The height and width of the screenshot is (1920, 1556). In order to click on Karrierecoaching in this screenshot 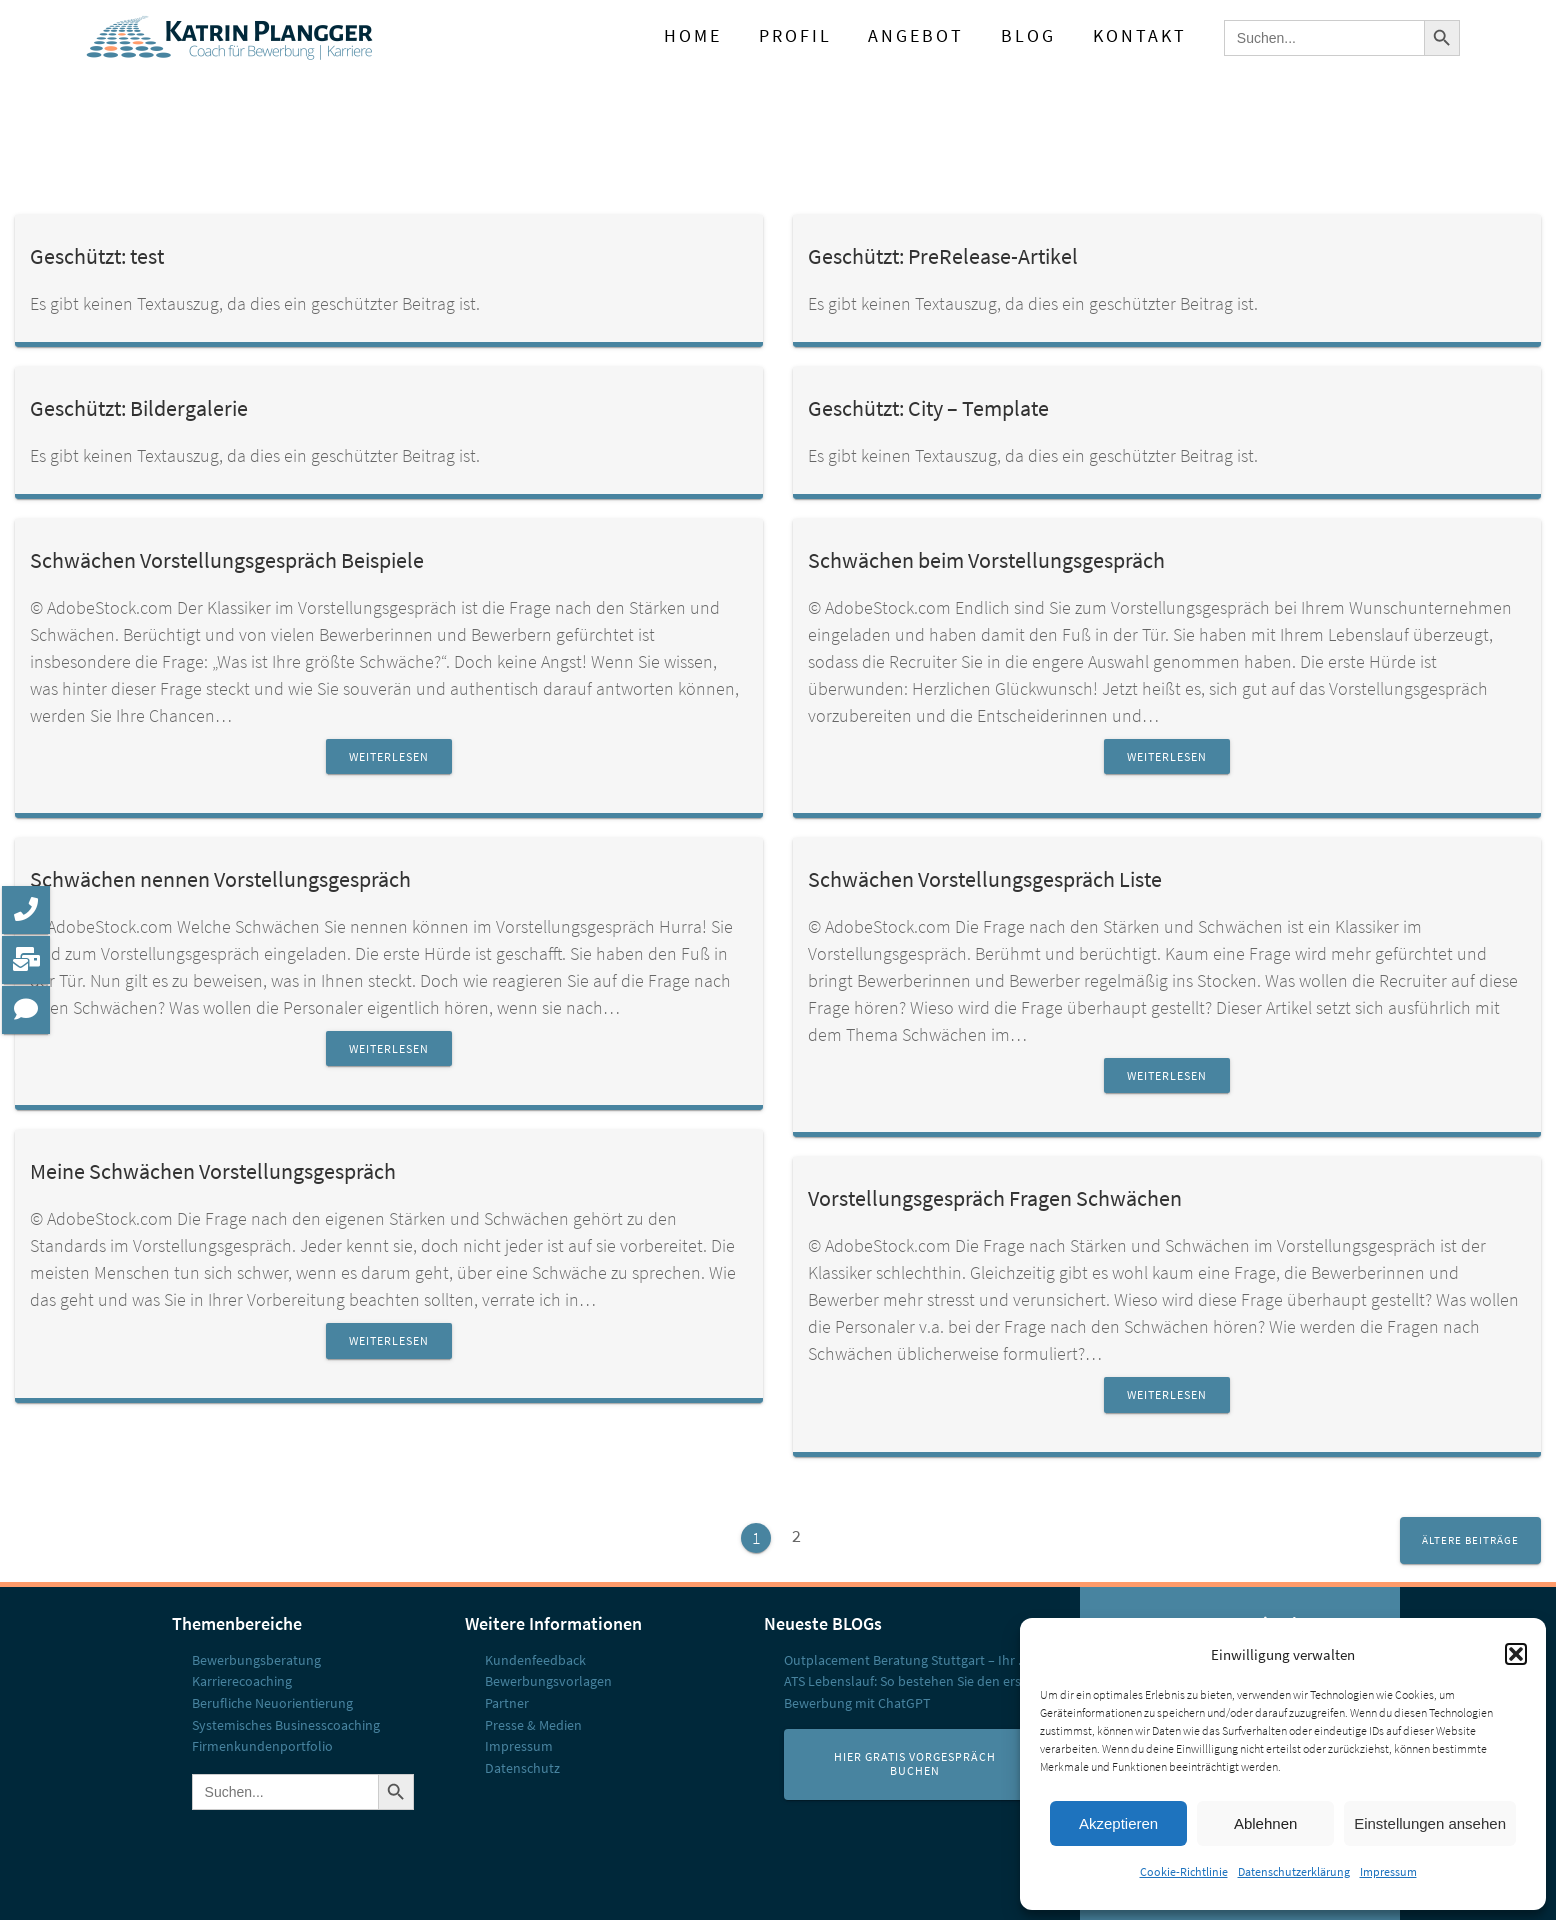, I will do `click(242, 1681)`.